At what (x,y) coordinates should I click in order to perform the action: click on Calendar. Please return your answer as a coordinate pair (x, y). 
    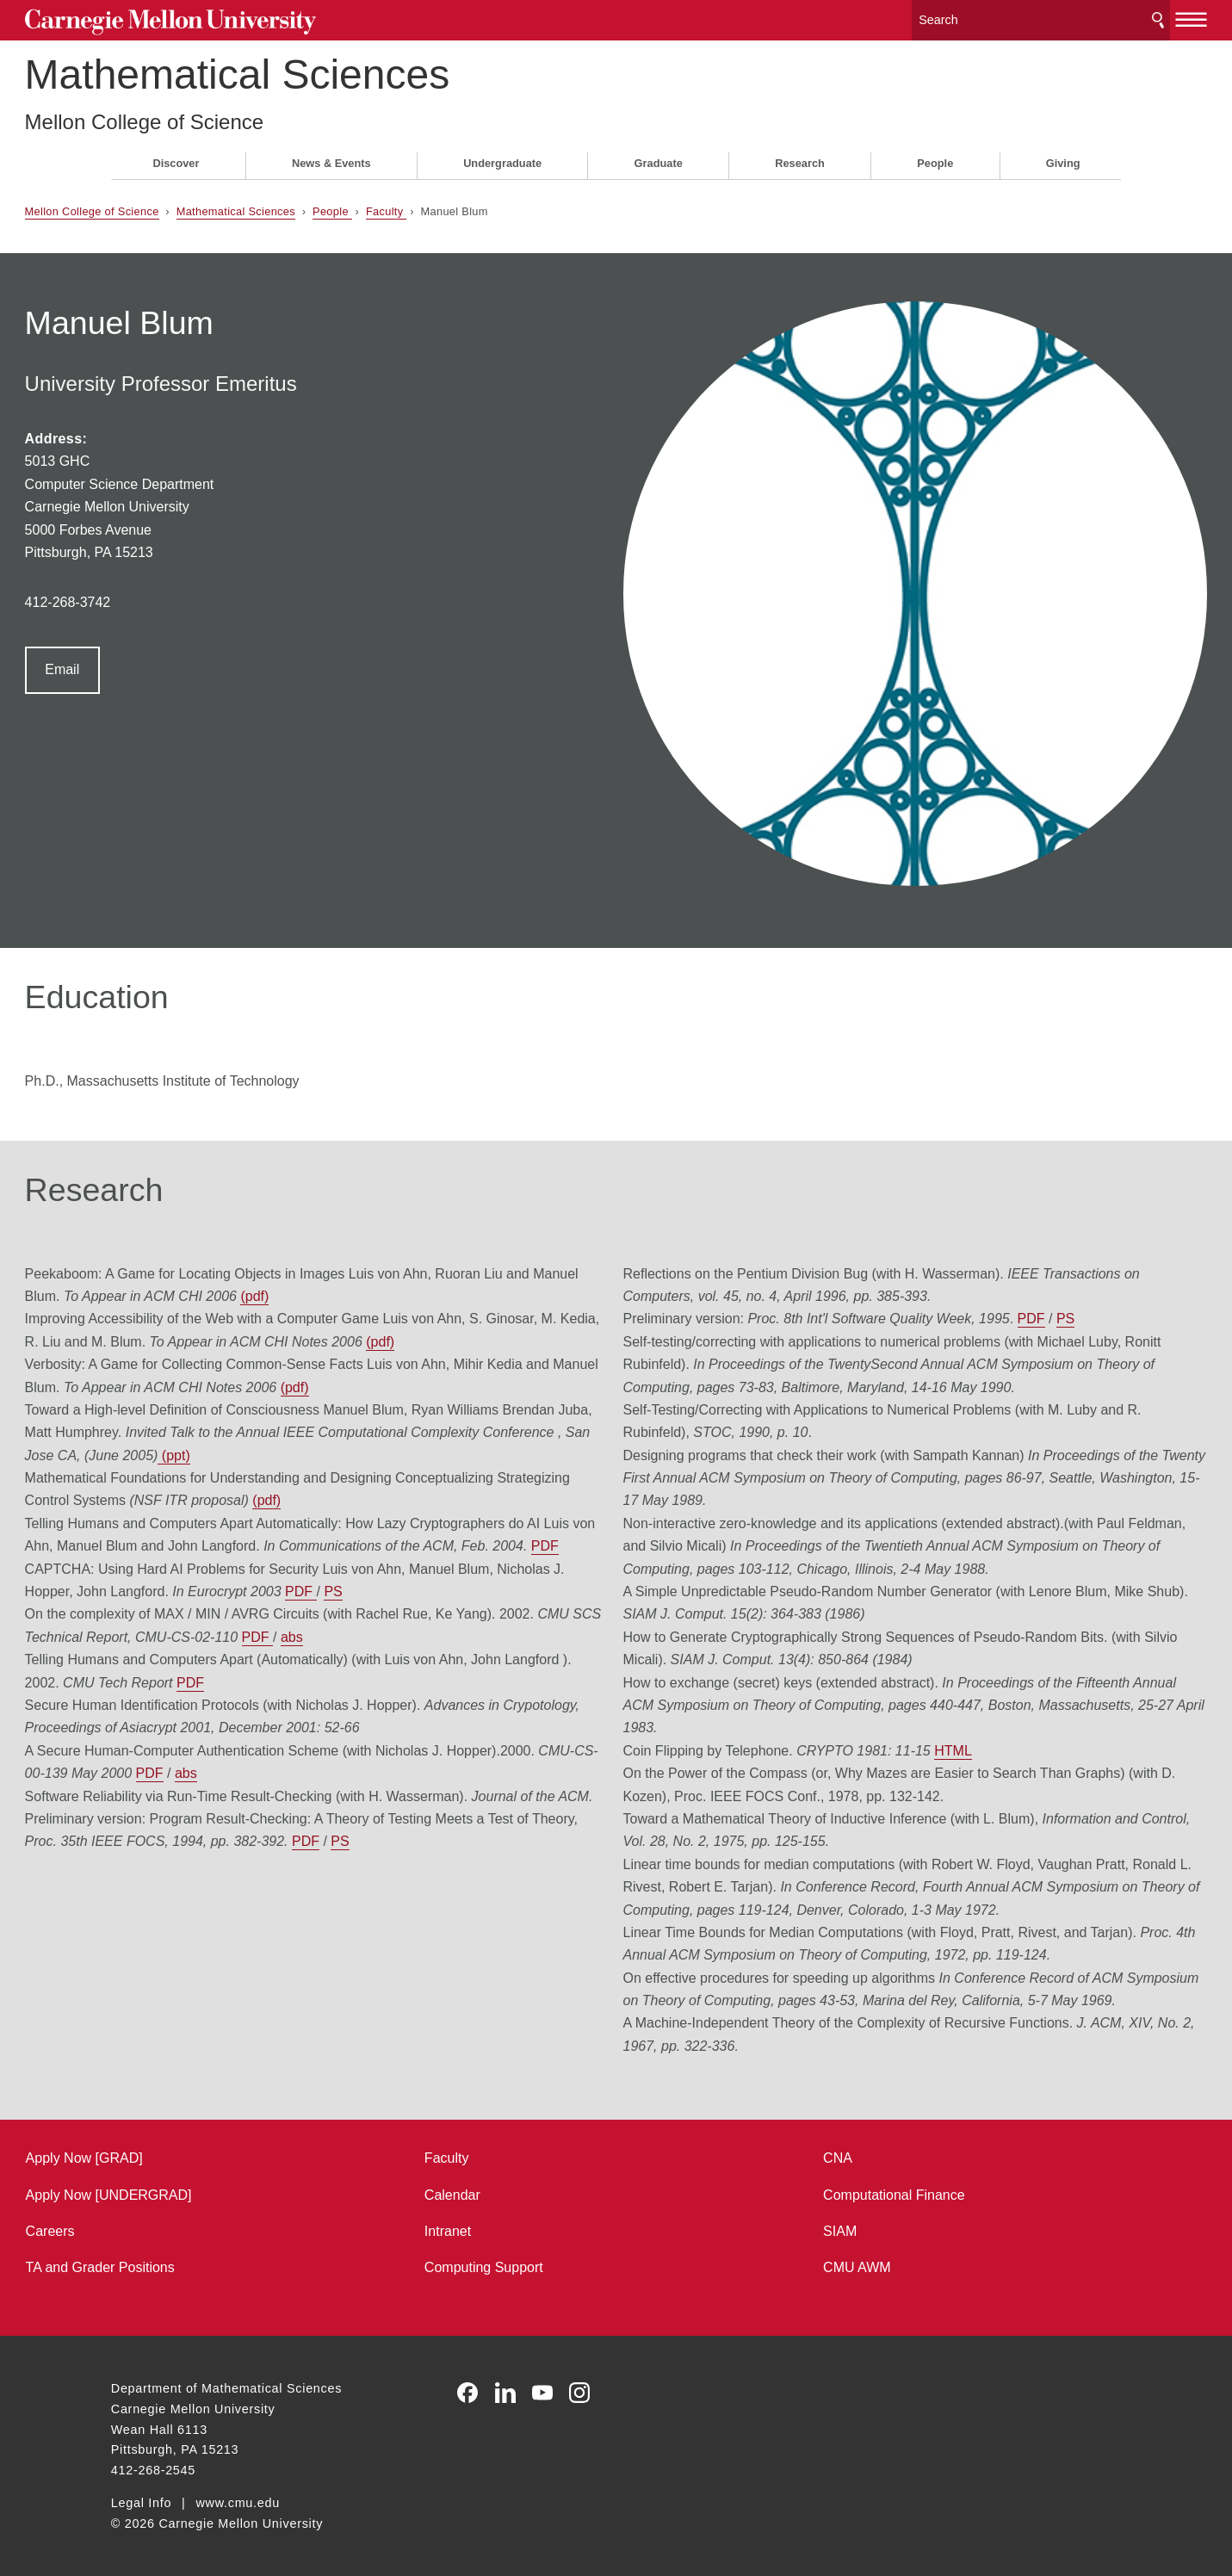
    Looking at the image, I should click on (481, 2192).